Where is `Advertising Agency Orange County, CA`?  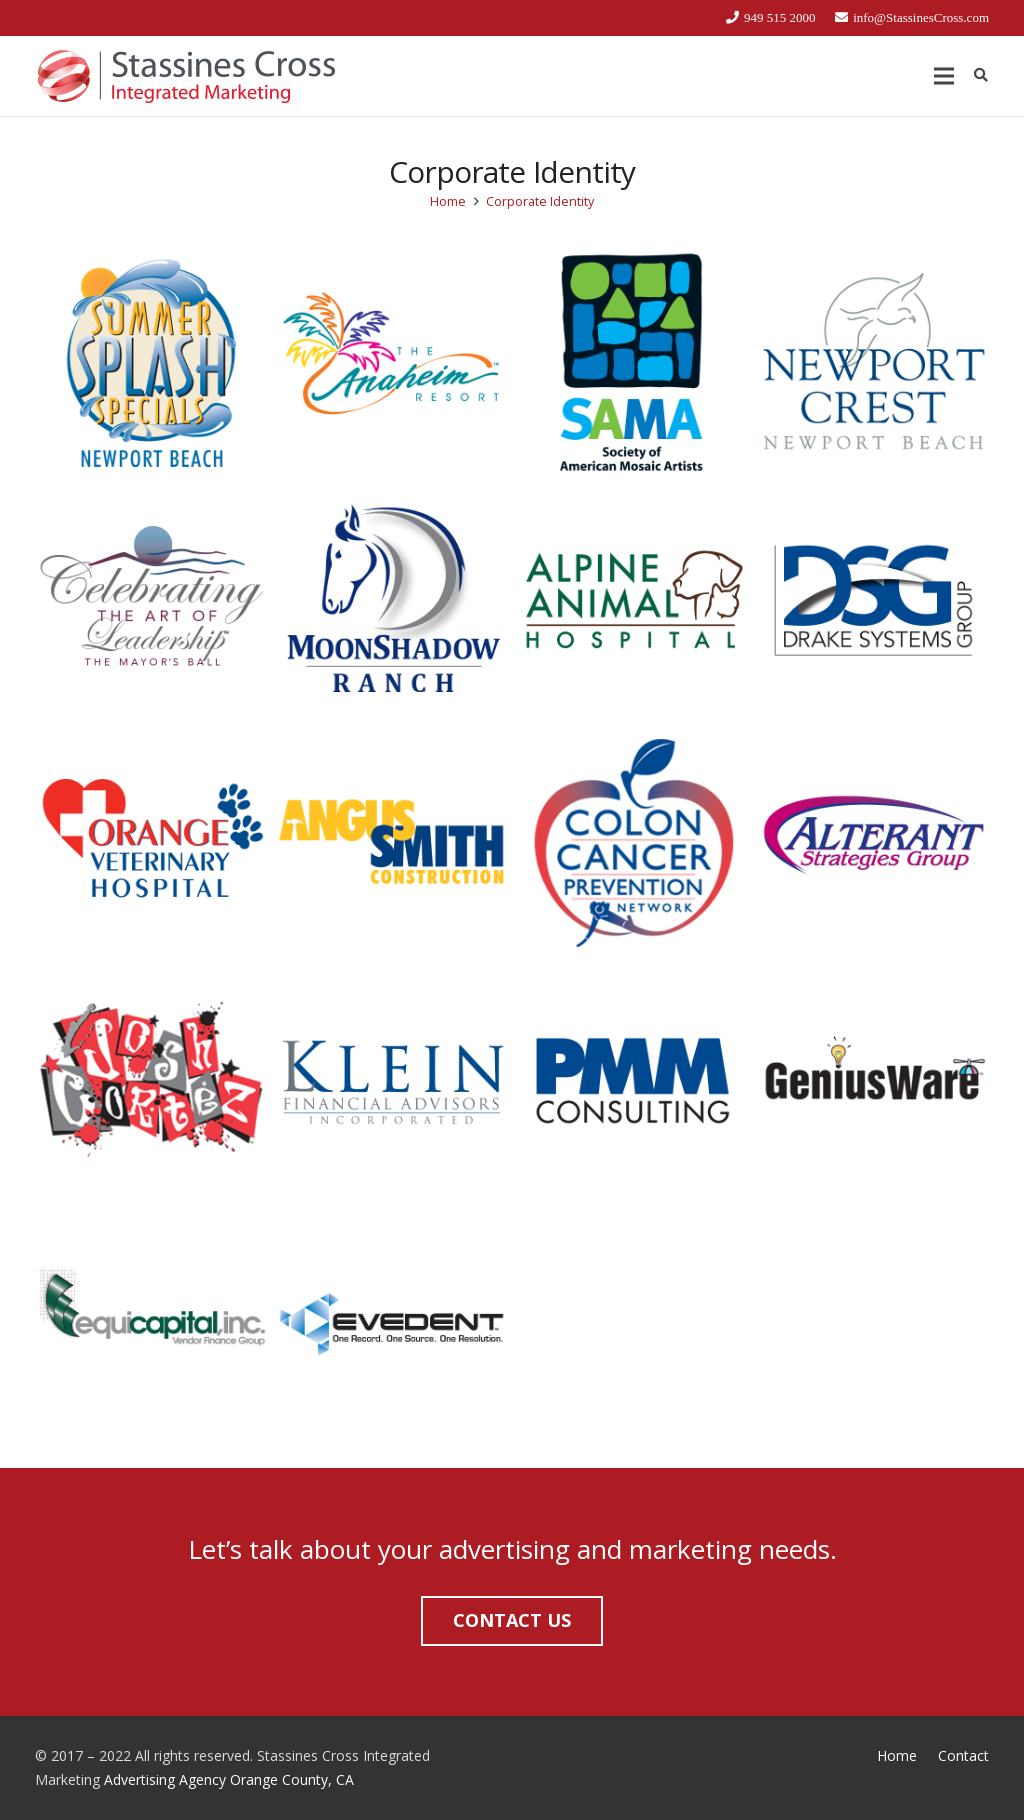
Advertising Agency Orange County, CA is located at coordinates (229, 1779).